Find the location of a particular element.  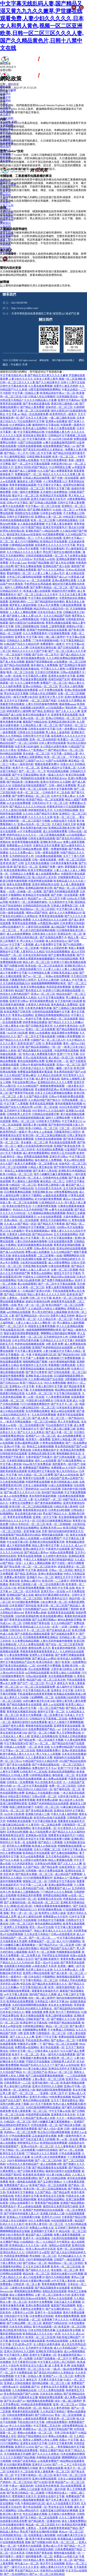

日韩美女一区免费视频 is located at coordinates (20, 1782).